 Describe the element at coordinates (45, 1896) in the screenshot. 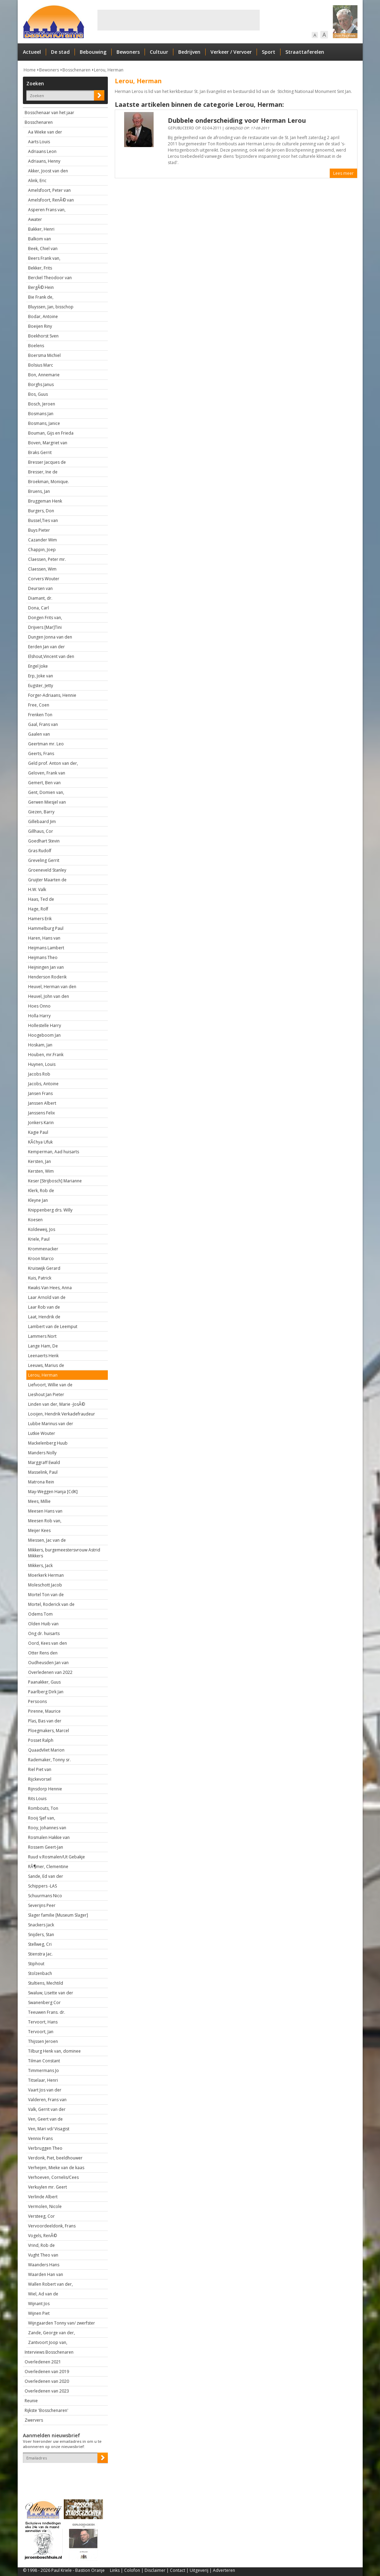

I see `Schuurmans Nico` at that location.